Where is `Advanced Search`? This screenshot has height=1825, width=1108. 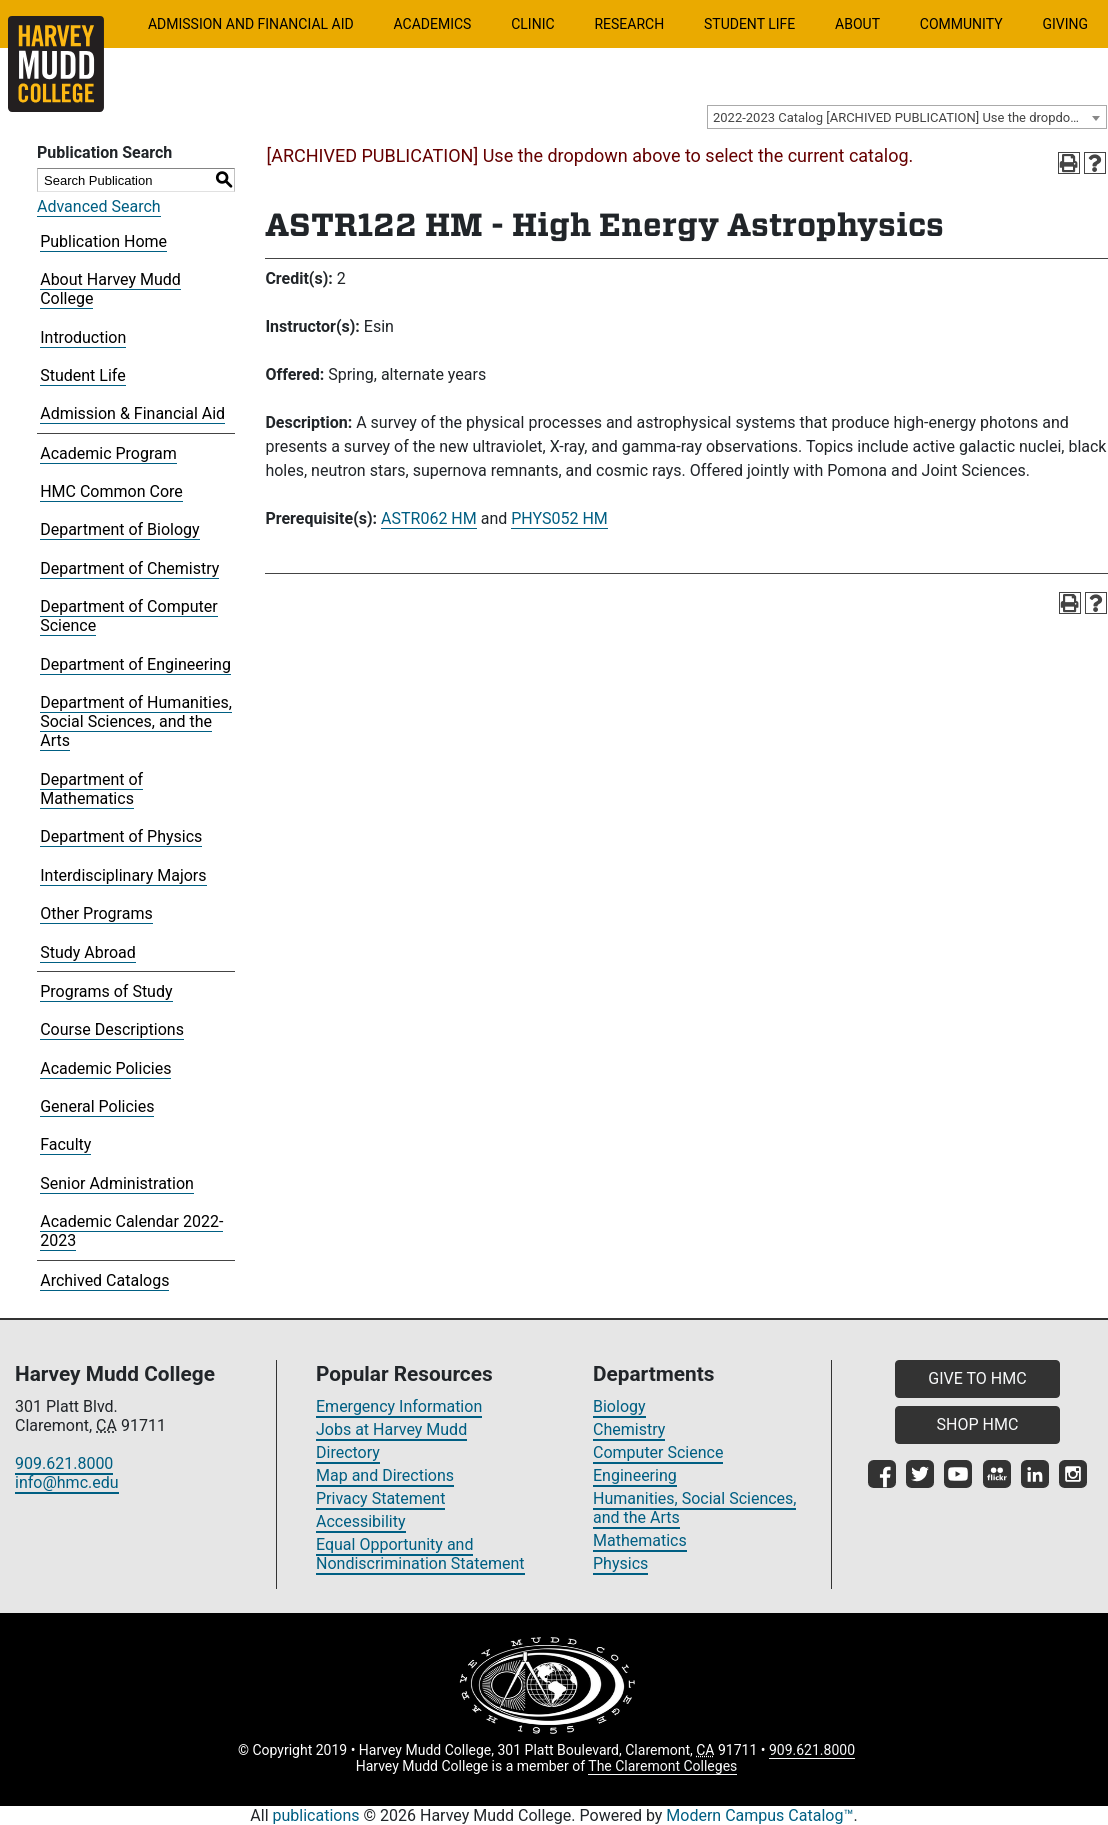
Advanced Search is located at coordinates (99, 206).